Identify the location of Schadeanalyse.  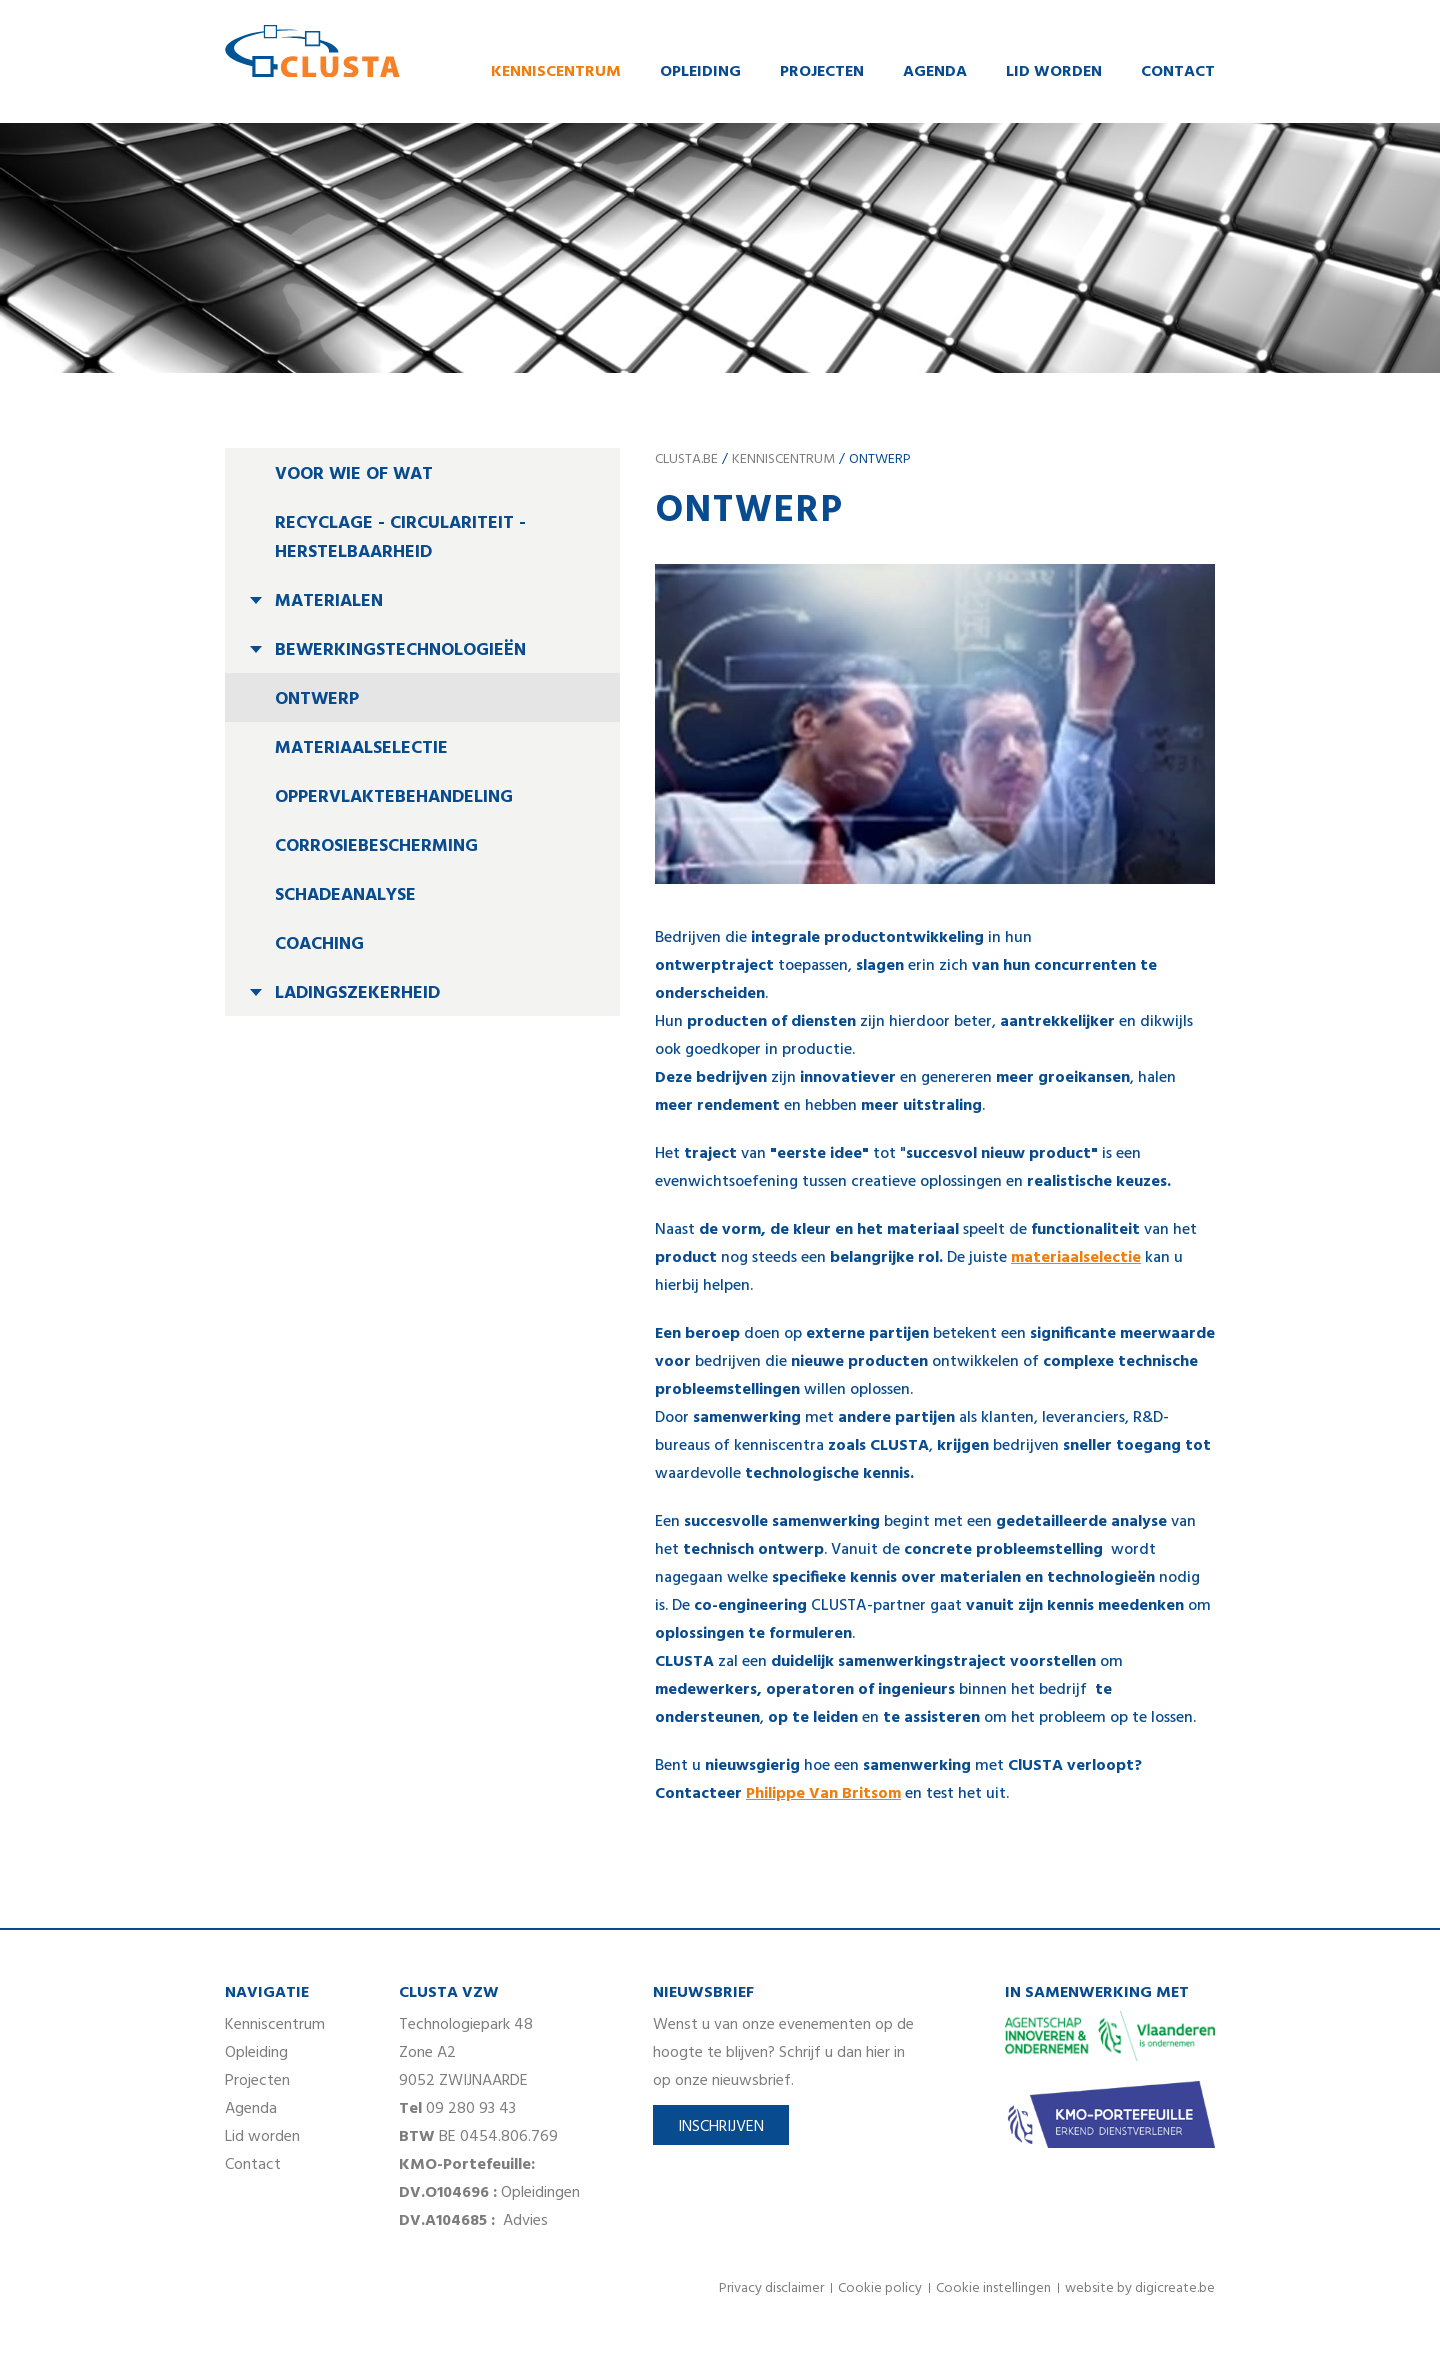
(345, 897).